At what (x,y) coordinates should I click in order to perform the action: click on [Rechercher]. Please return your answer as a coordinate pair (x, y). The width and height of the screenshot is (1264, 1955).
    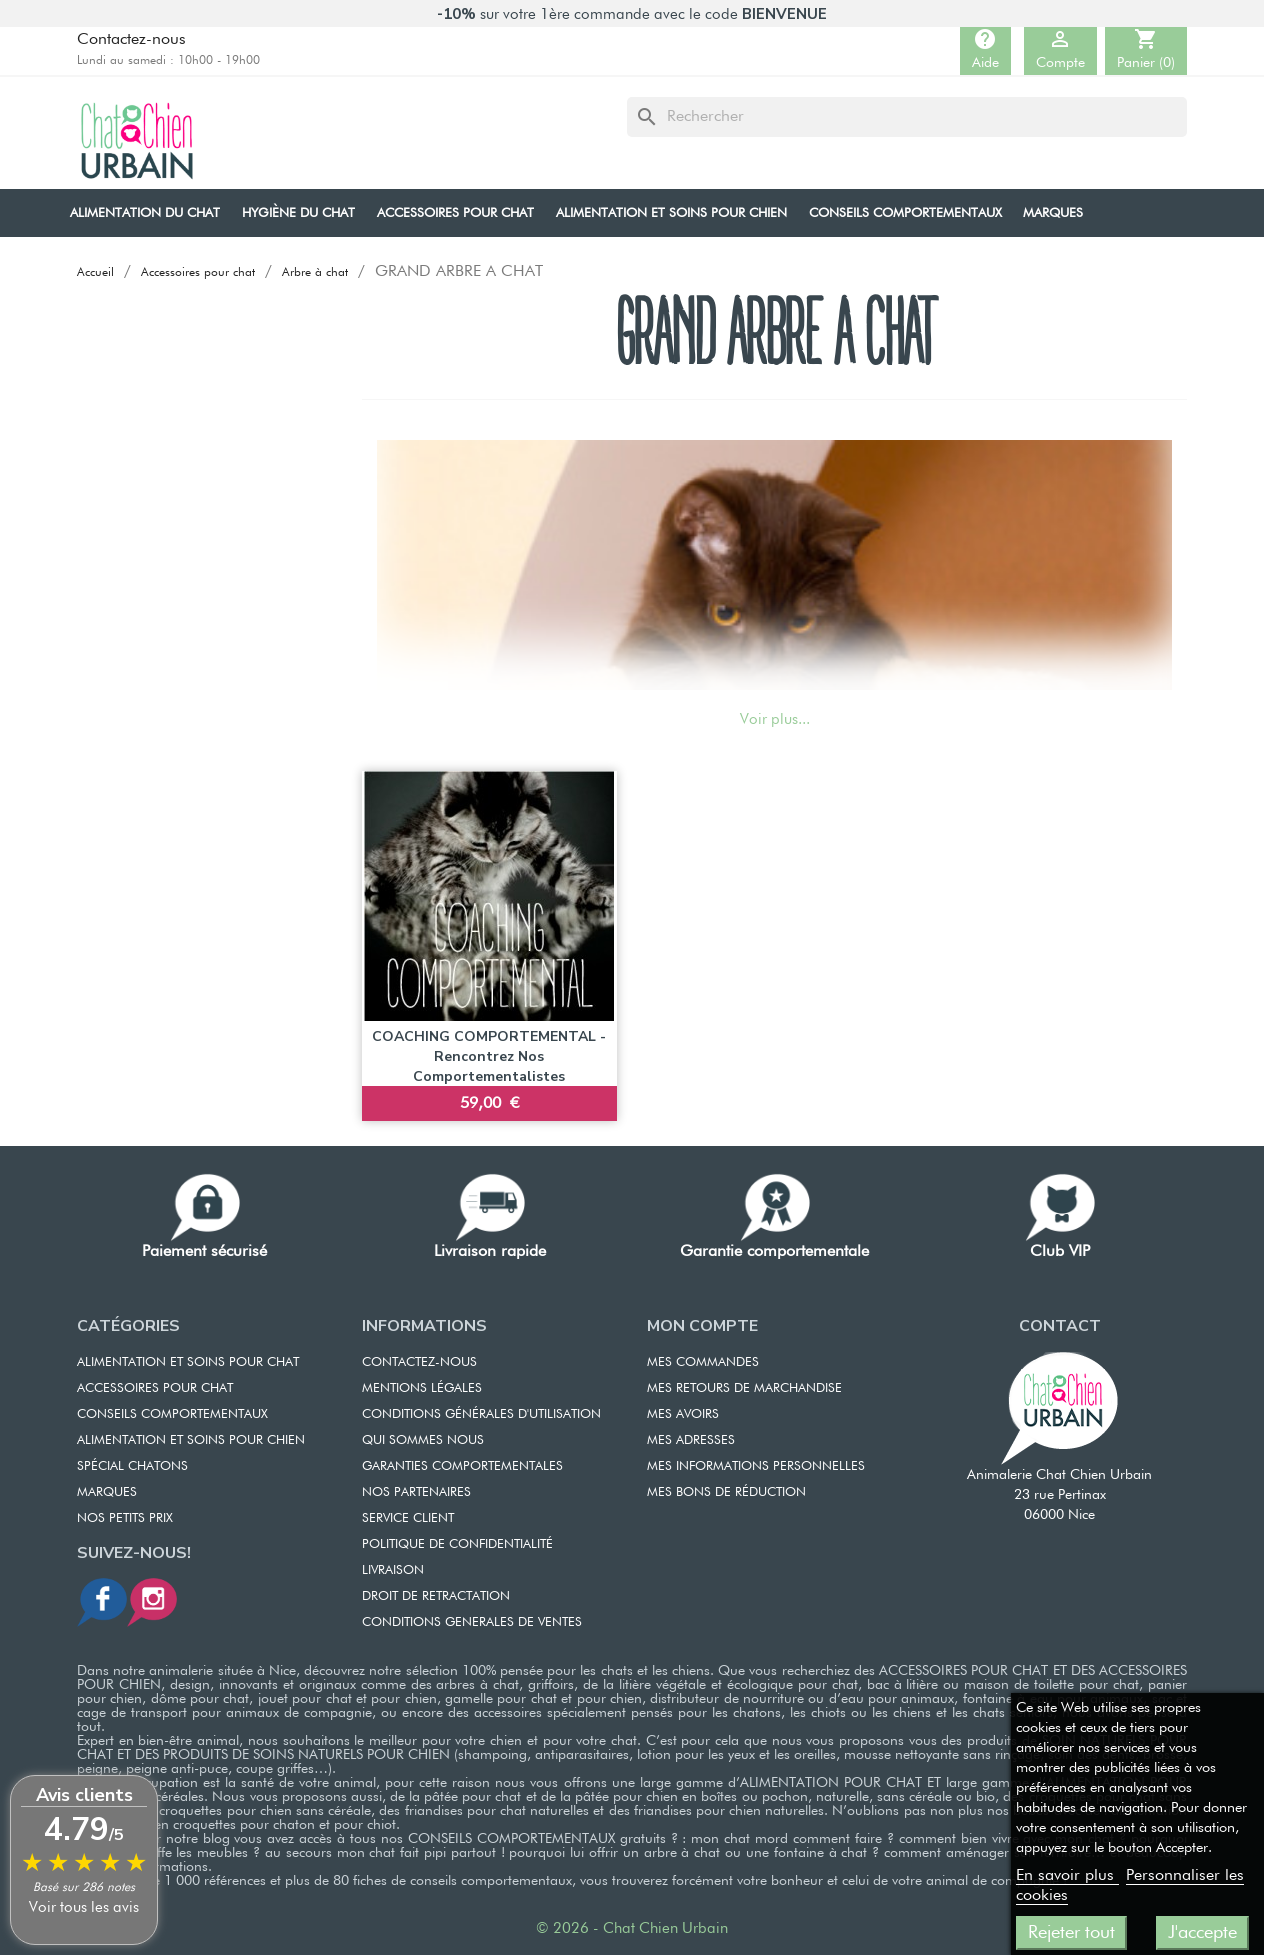
    Looking at the image, I should click on (907, 117).